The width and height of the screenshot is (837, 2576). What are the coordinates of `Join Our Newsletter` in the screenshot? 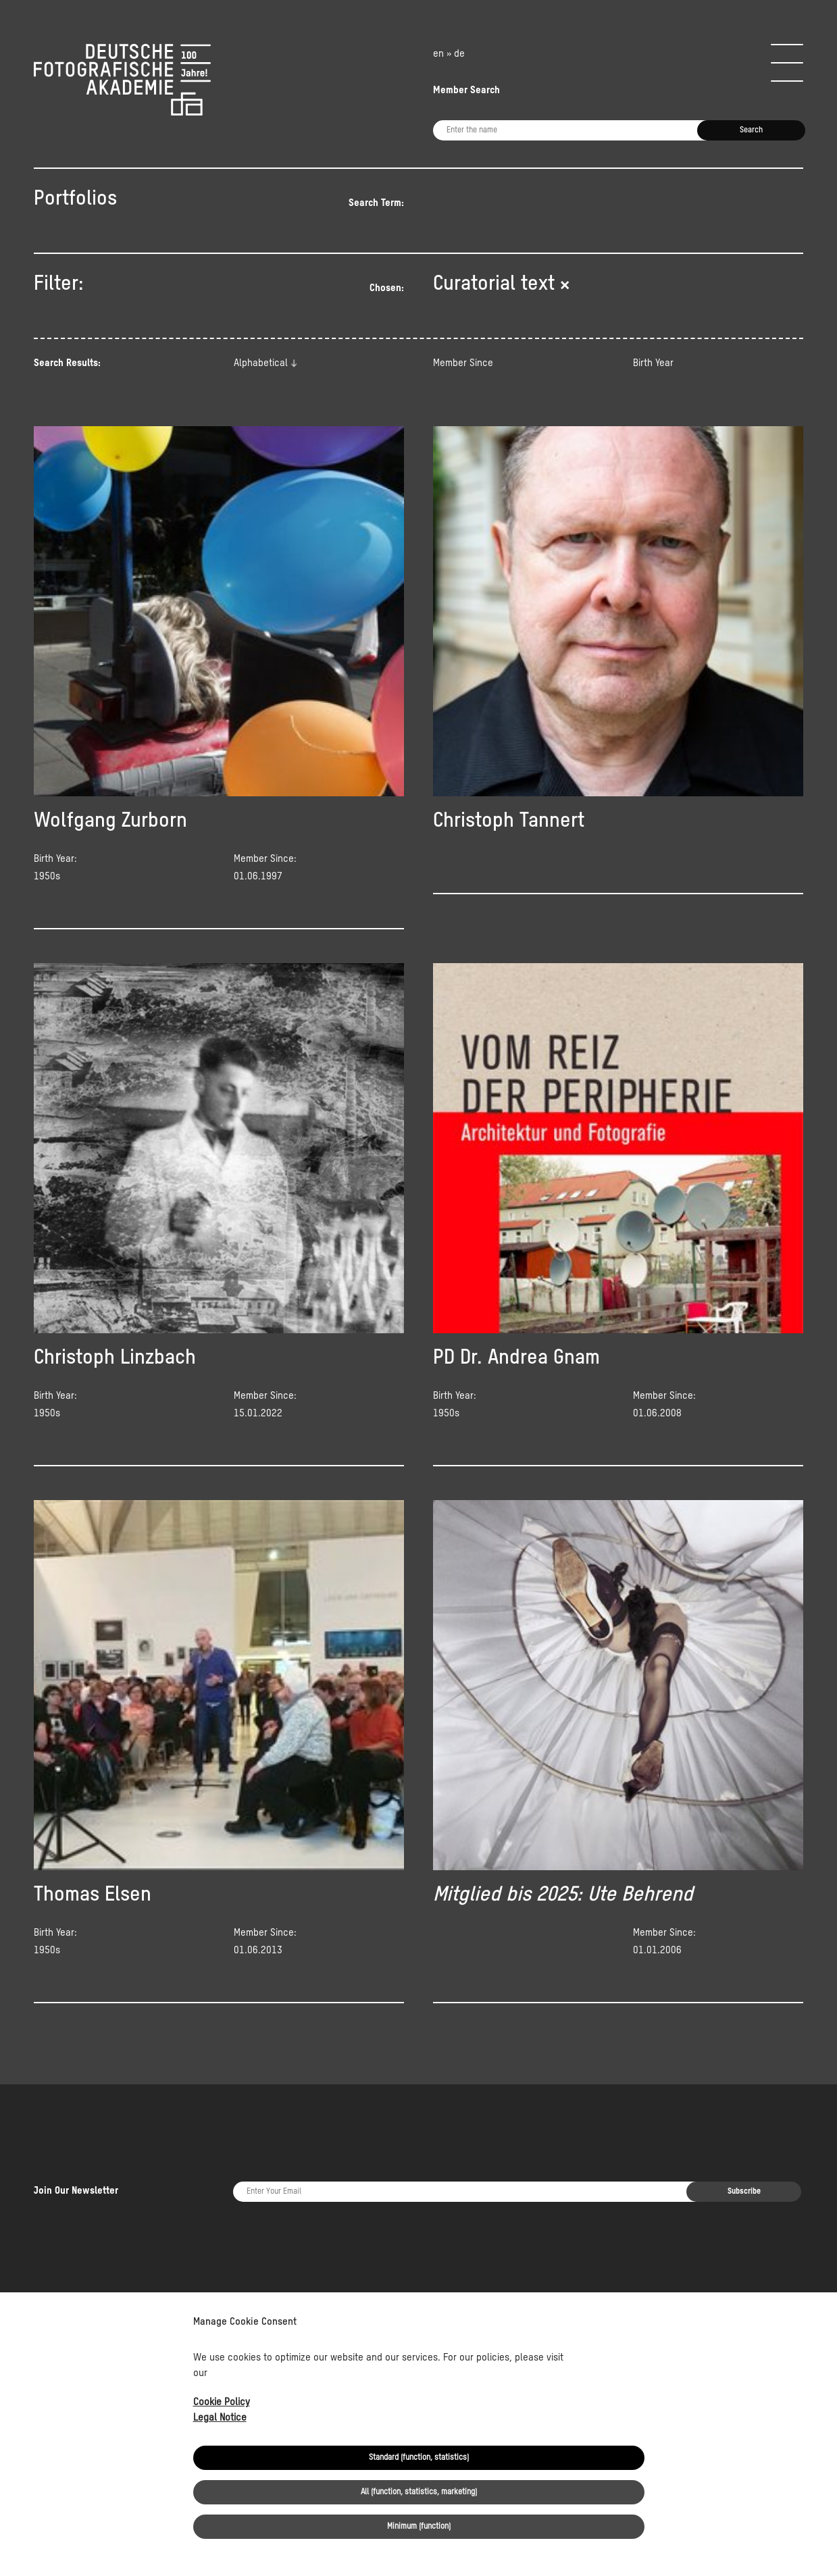 It's located at (76, 2151).